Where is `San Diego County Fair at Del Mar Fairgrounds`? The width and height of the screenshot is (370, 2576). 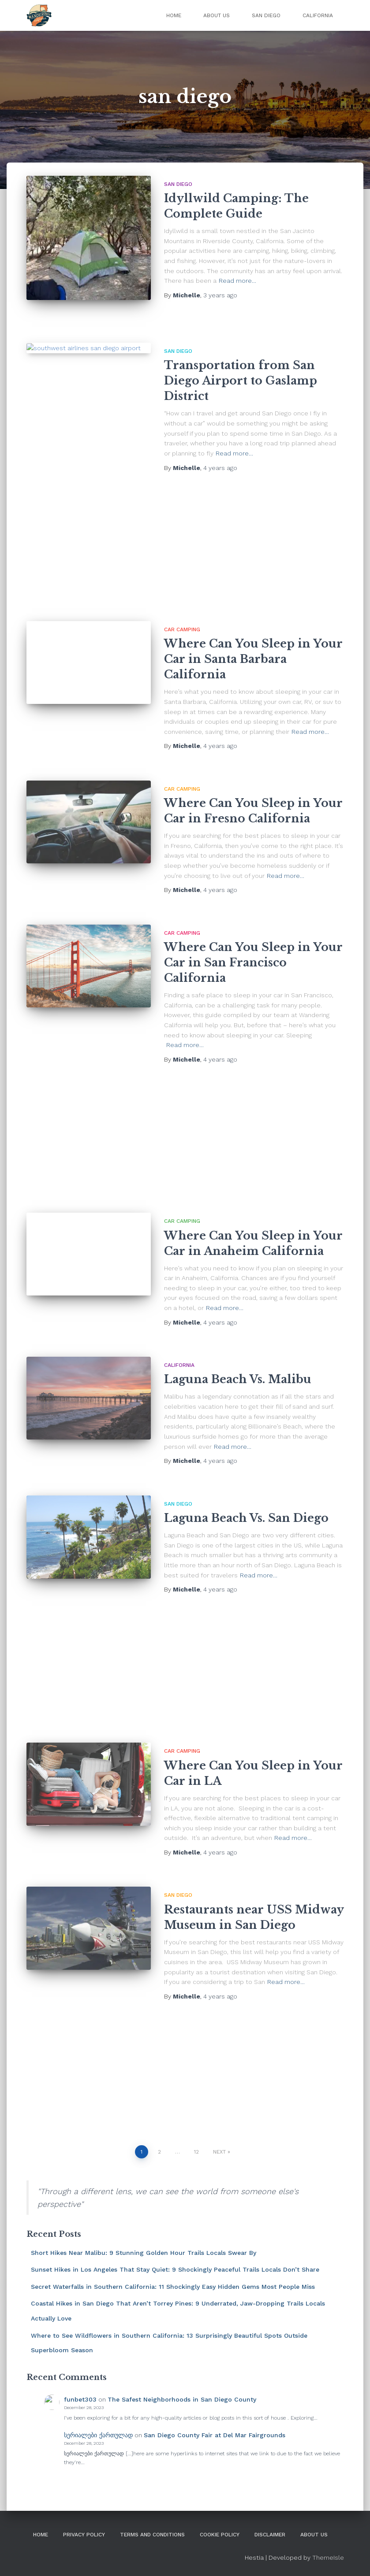
San Diego County Fair at Del Mar Fairgrounds is located at coordinates (214, 2435).